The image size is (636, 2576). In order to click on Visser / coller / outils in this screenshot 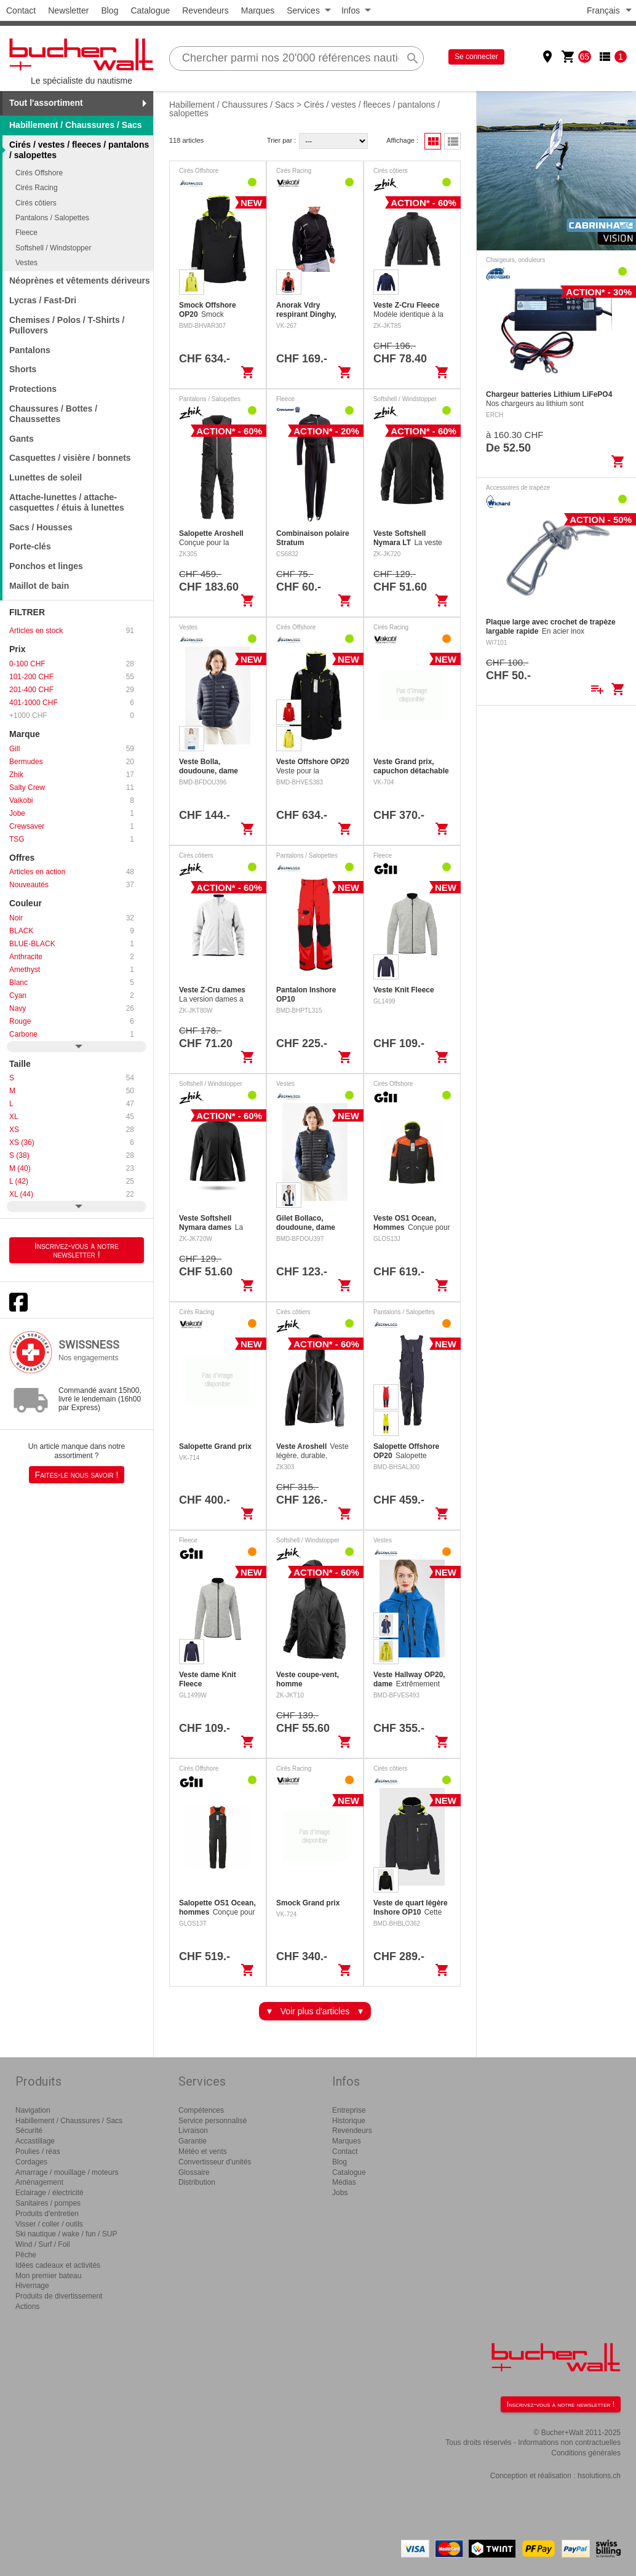, I will do `click(49, 2224)`.